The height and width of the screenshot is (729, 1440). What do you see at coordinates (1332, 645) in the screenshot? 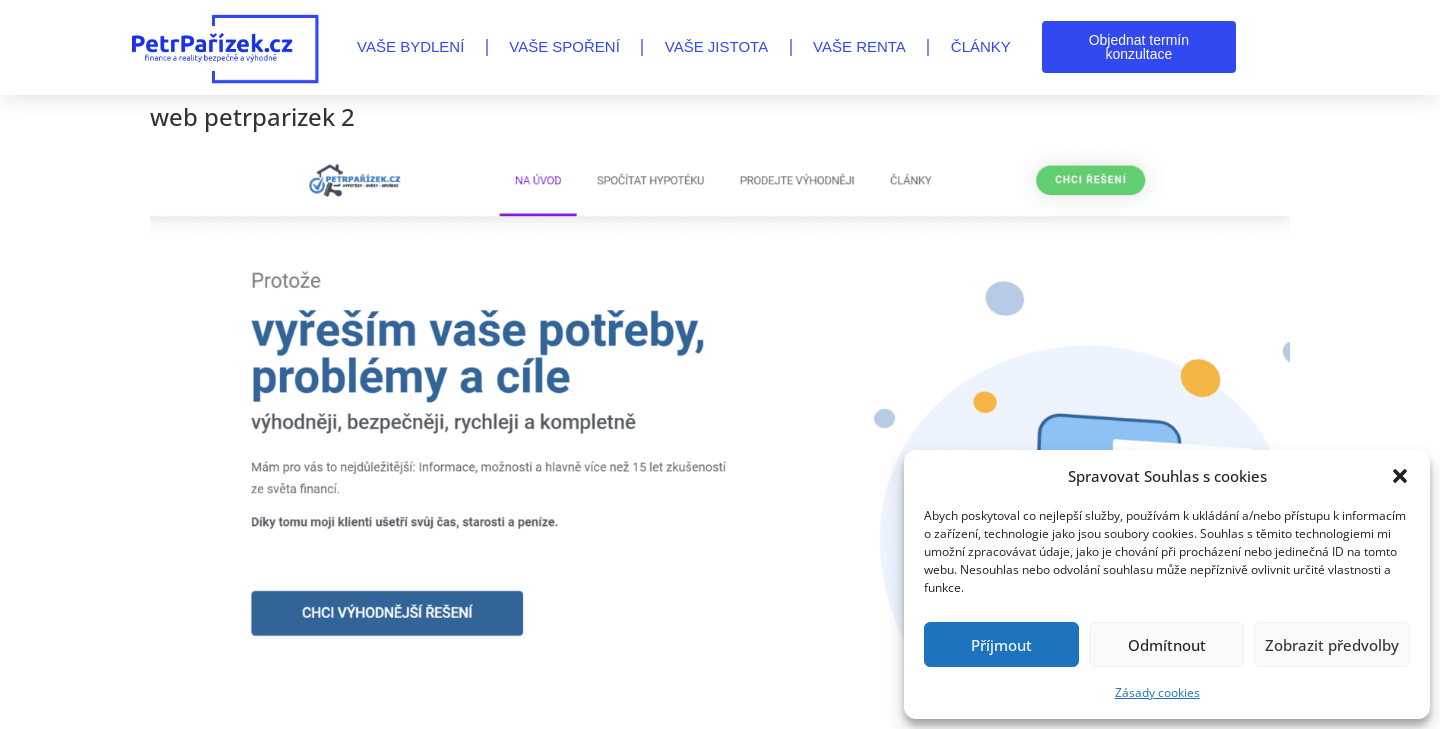
I see `Zobrazit předvolby` at bounding box center [1332, 645].